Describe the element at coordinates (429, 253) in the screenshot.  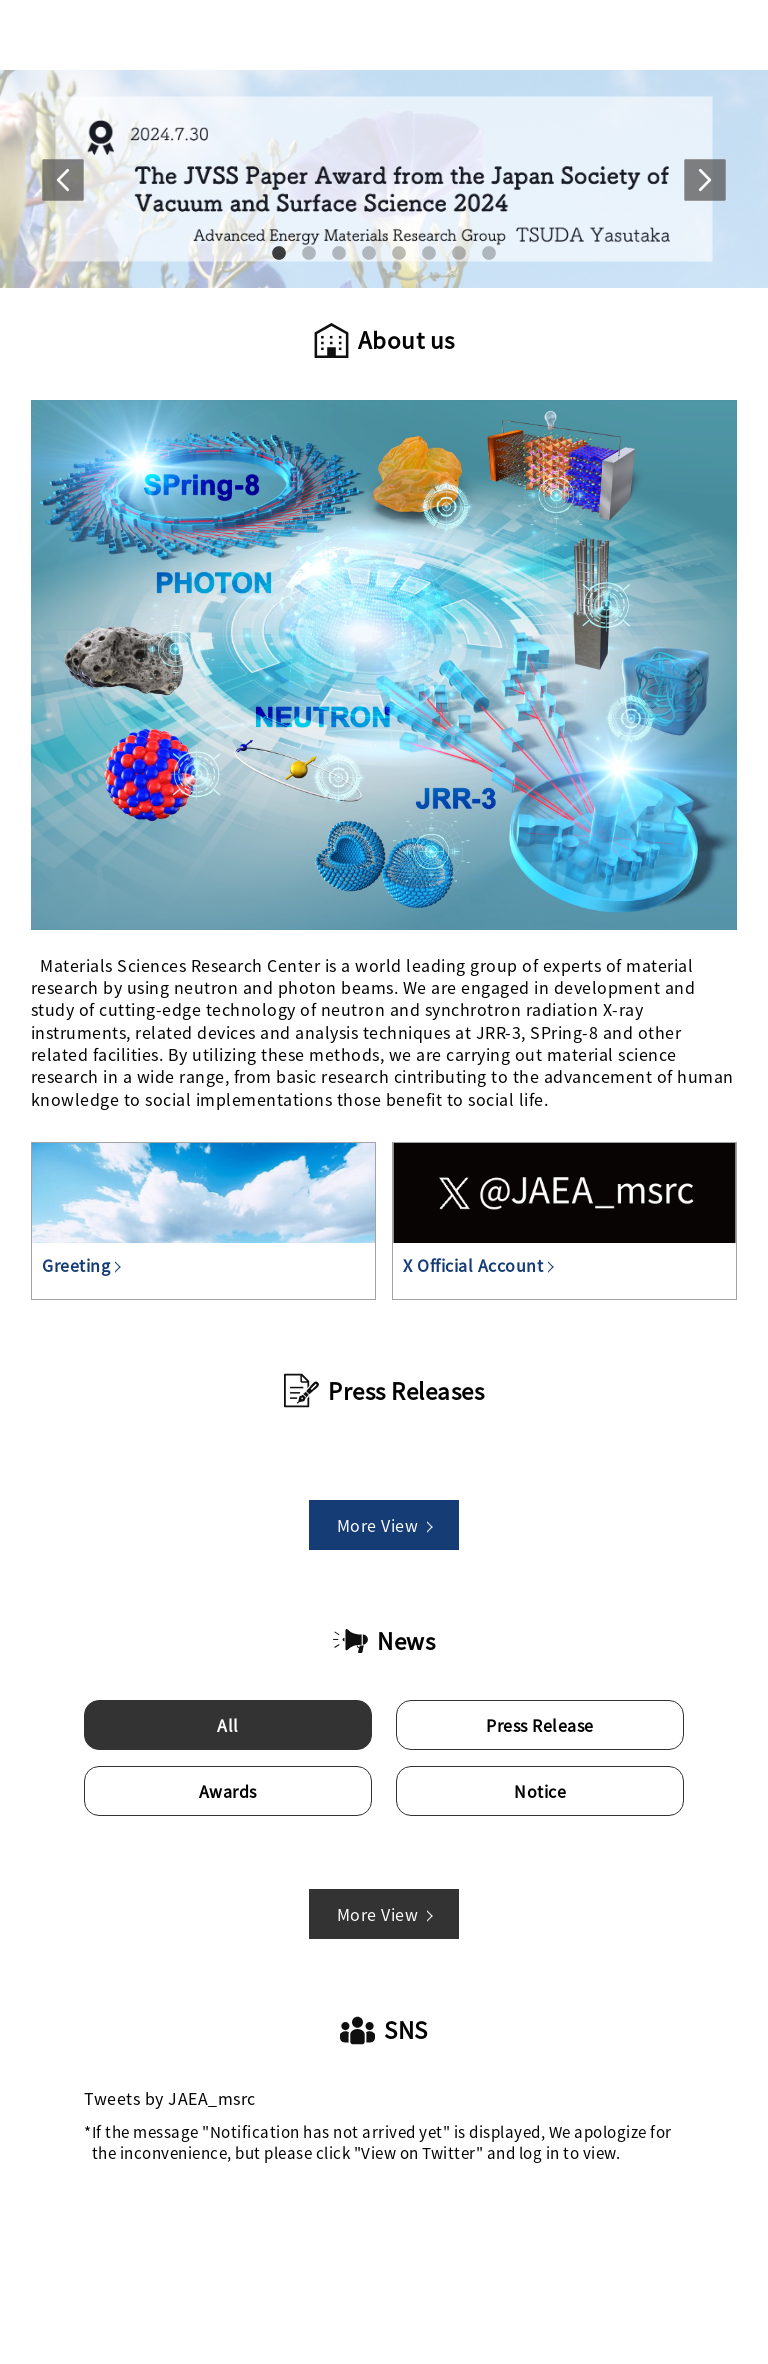
I see `6 [tab]` at that location.